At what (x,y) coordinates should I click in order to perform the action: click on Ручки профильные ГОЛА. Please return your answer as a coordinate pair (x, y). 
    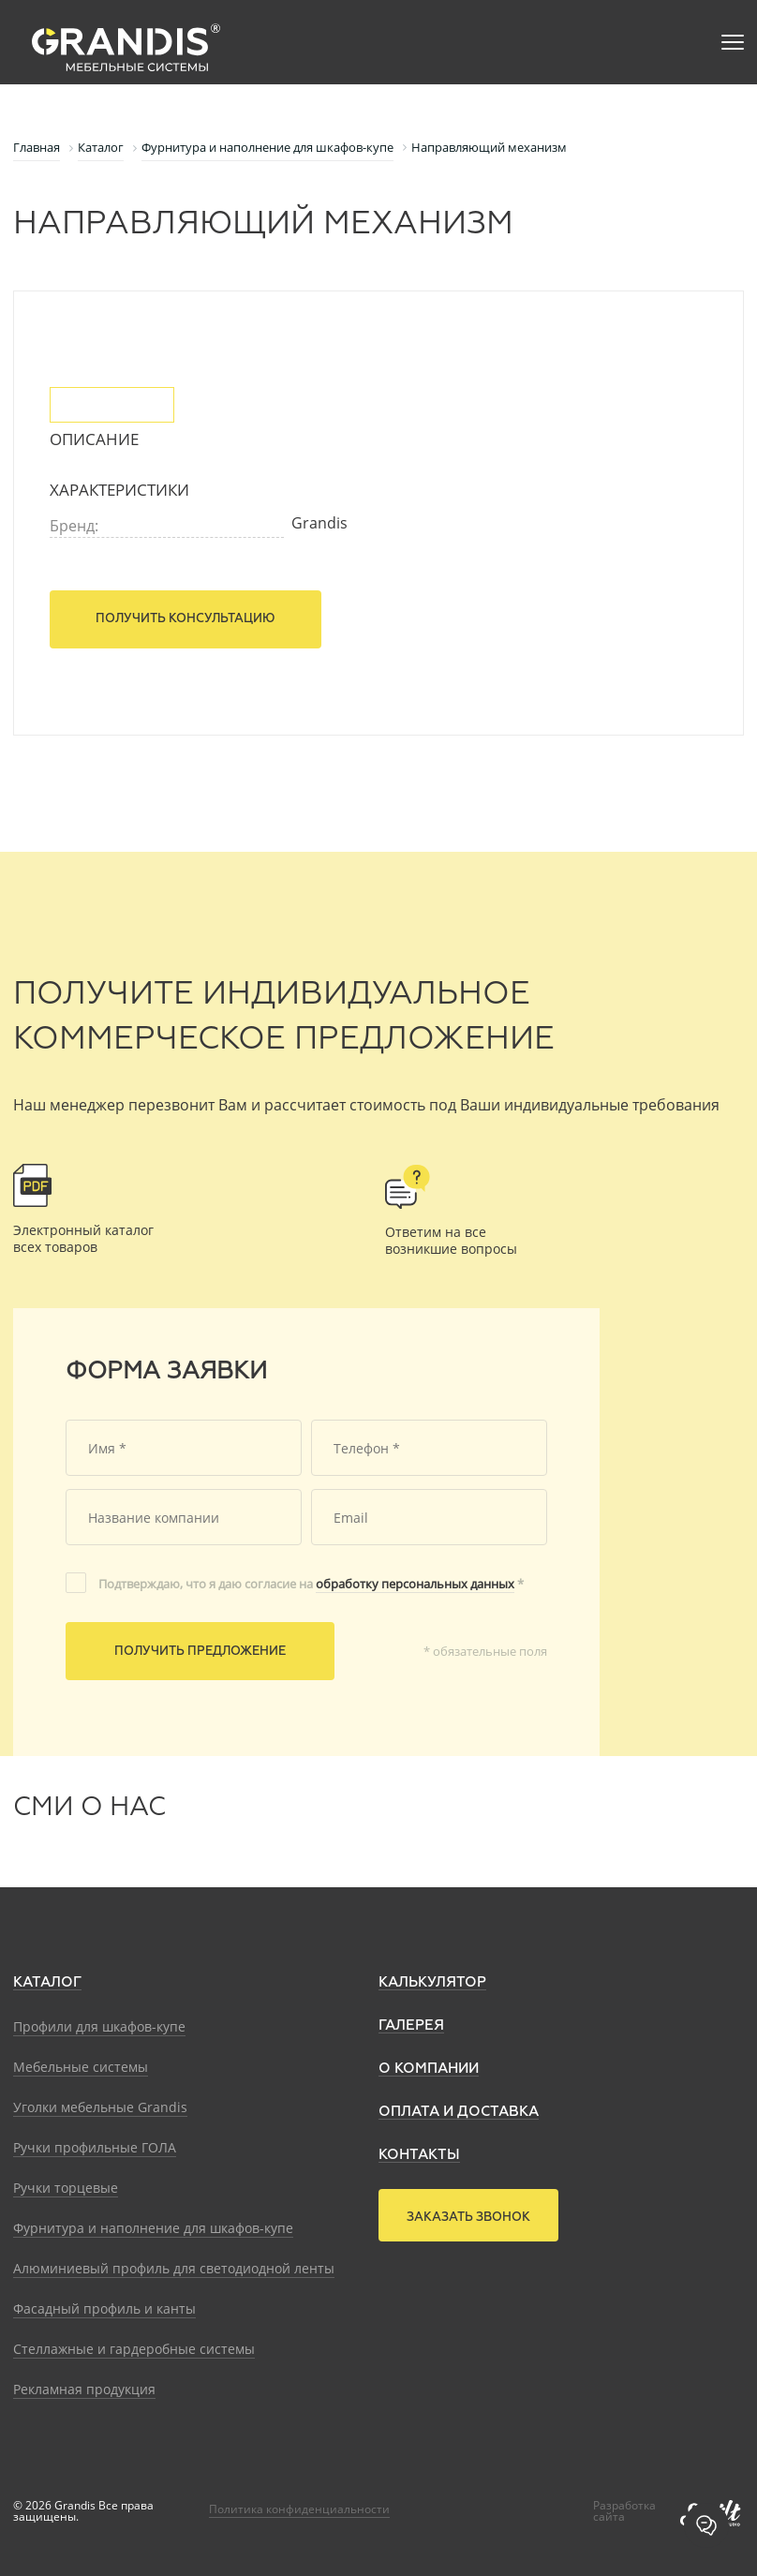
    Looking at the image, I should click on (94, 2147).